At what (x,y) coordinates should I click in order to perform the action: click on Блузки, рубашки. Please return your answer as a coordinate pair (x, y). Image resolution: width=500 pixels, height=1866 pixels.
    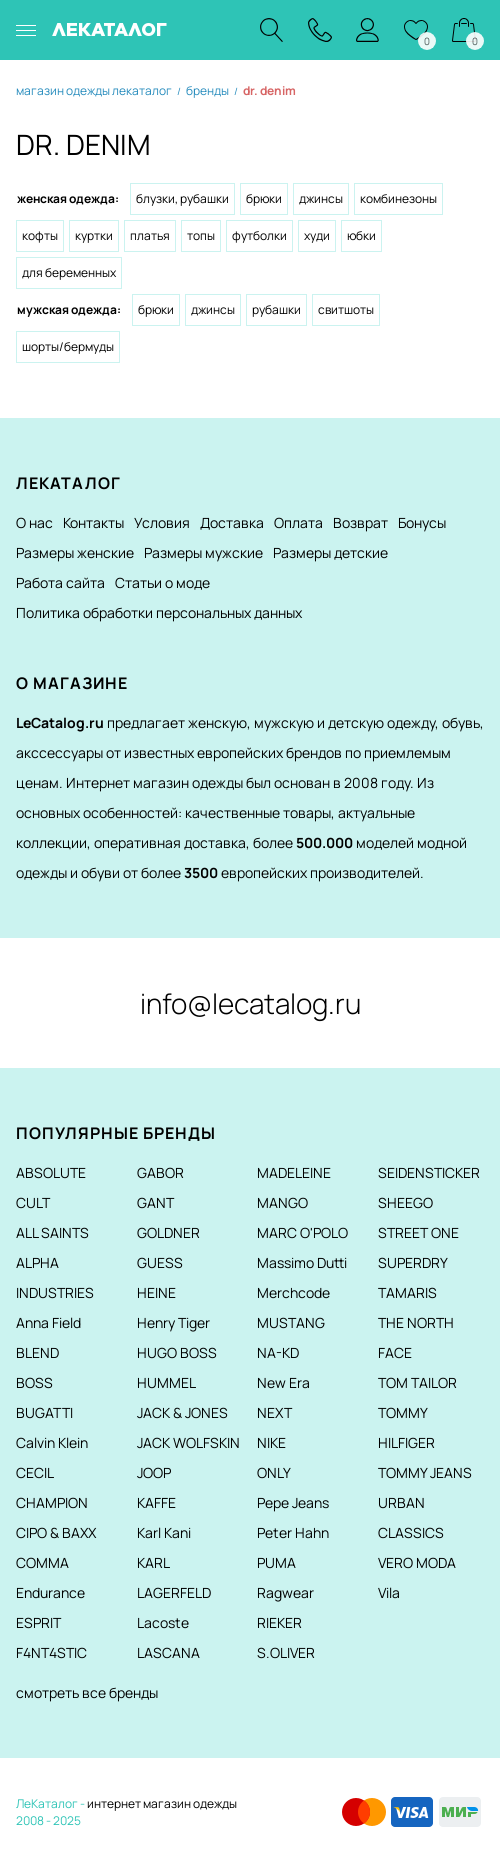
    Looking at the image, I should click on (182, 198).